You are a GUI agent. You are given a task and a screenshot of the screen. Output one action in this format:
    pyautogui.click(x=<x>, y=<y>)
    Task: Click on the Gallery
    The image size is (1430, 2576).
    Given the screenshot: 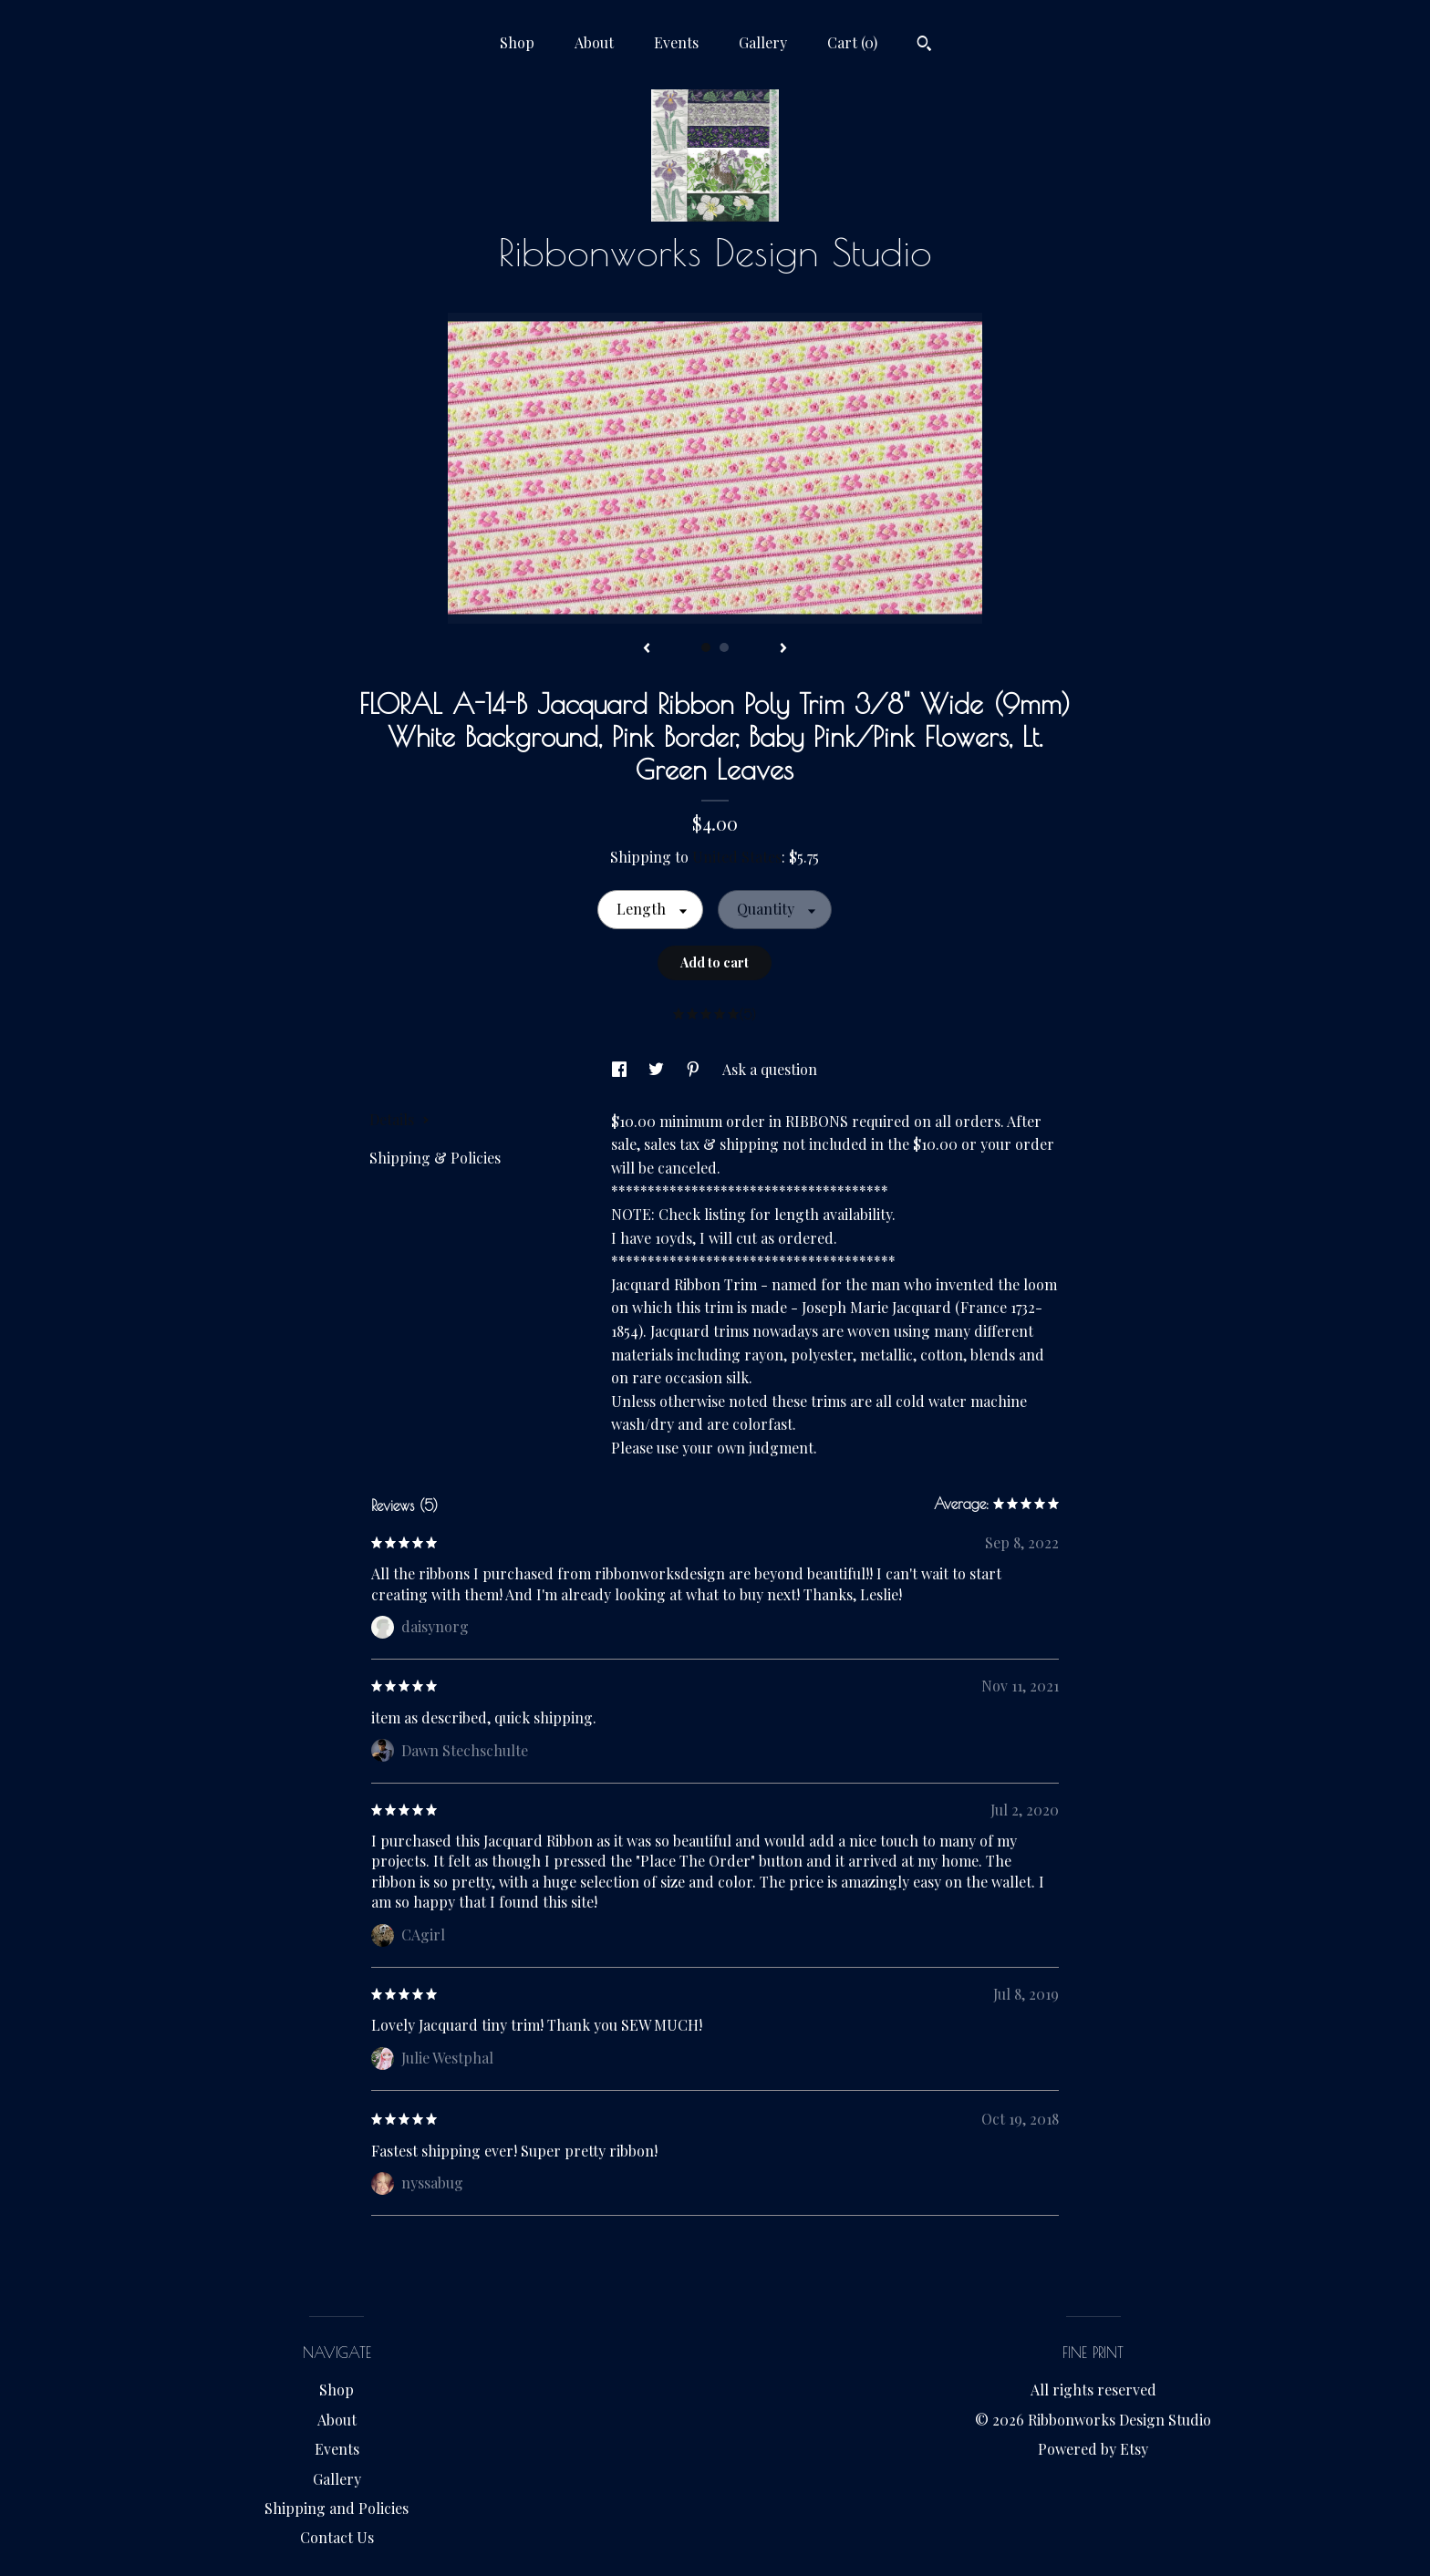 What is the action you would take?
    pyautogui.click(x=763, y=42)
    